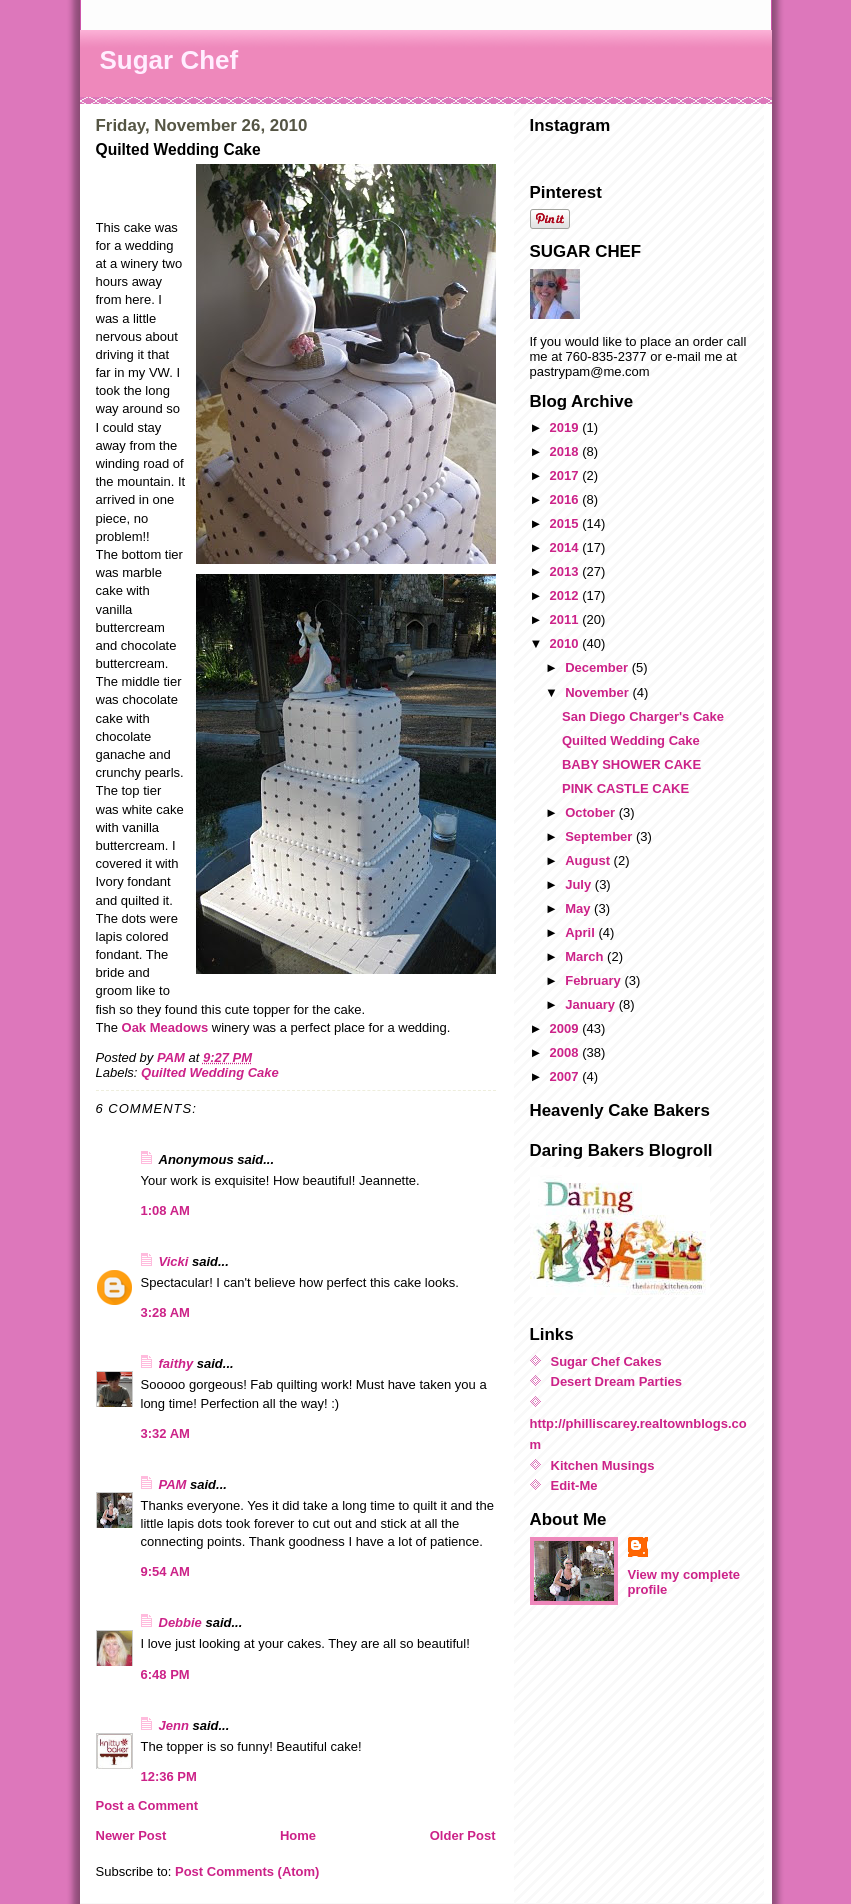 The width and height of the screenshot is (851, 1904). Describe the element at coordinates (210, 1072) in the screenshot. I see `Quilted Wedding Cake` at that location.